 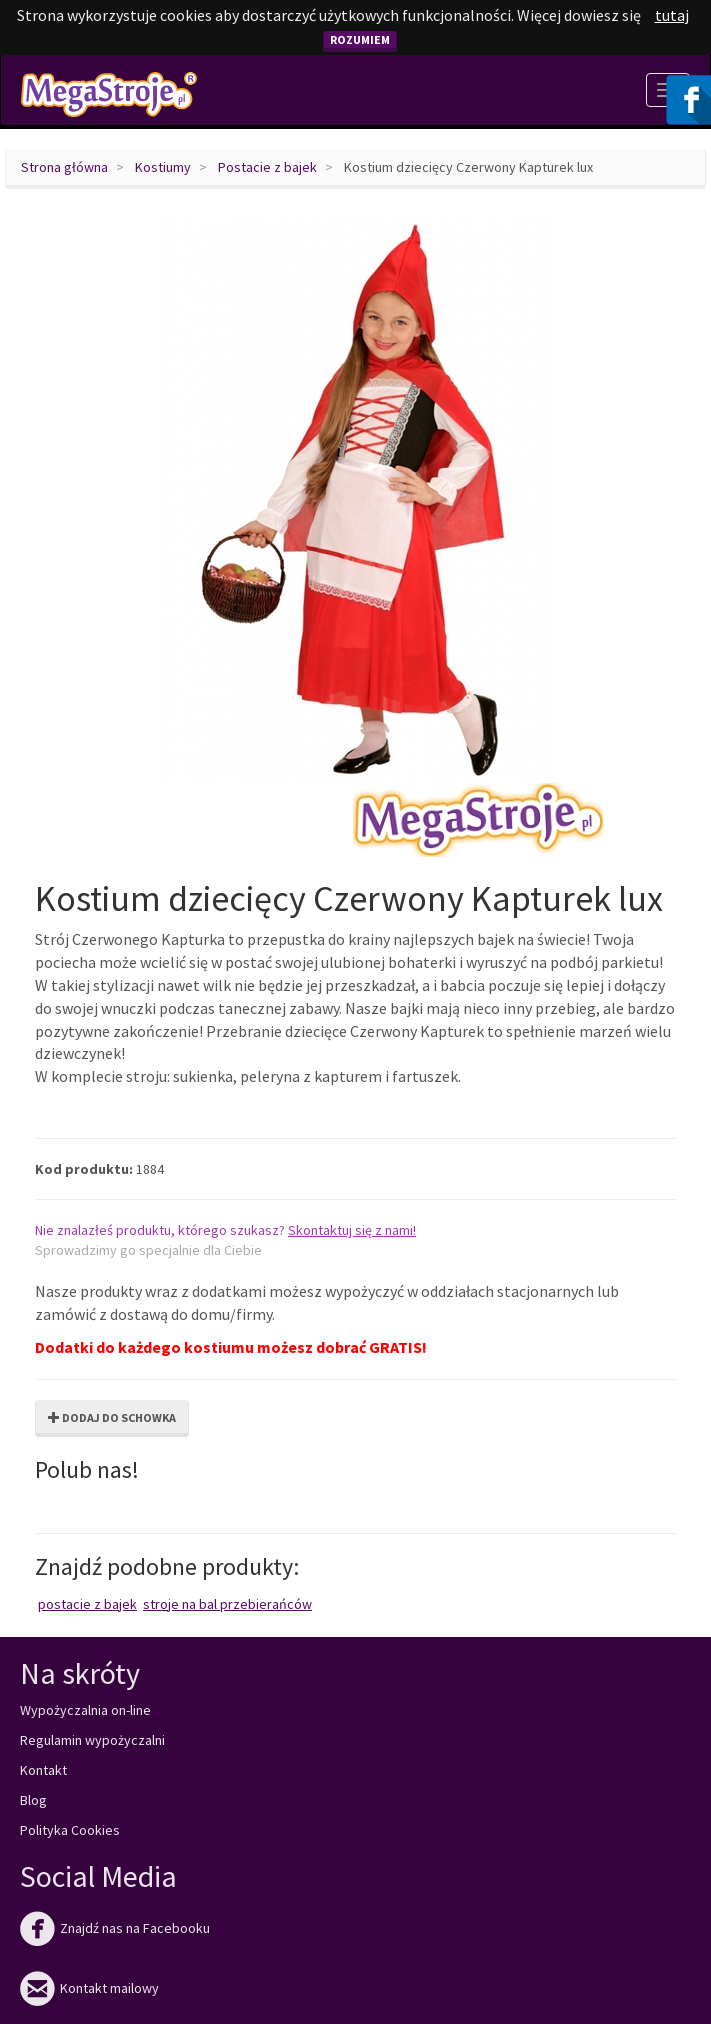 I want to click on Wypożyczalnia on-line, so click(x=85, y=1710).